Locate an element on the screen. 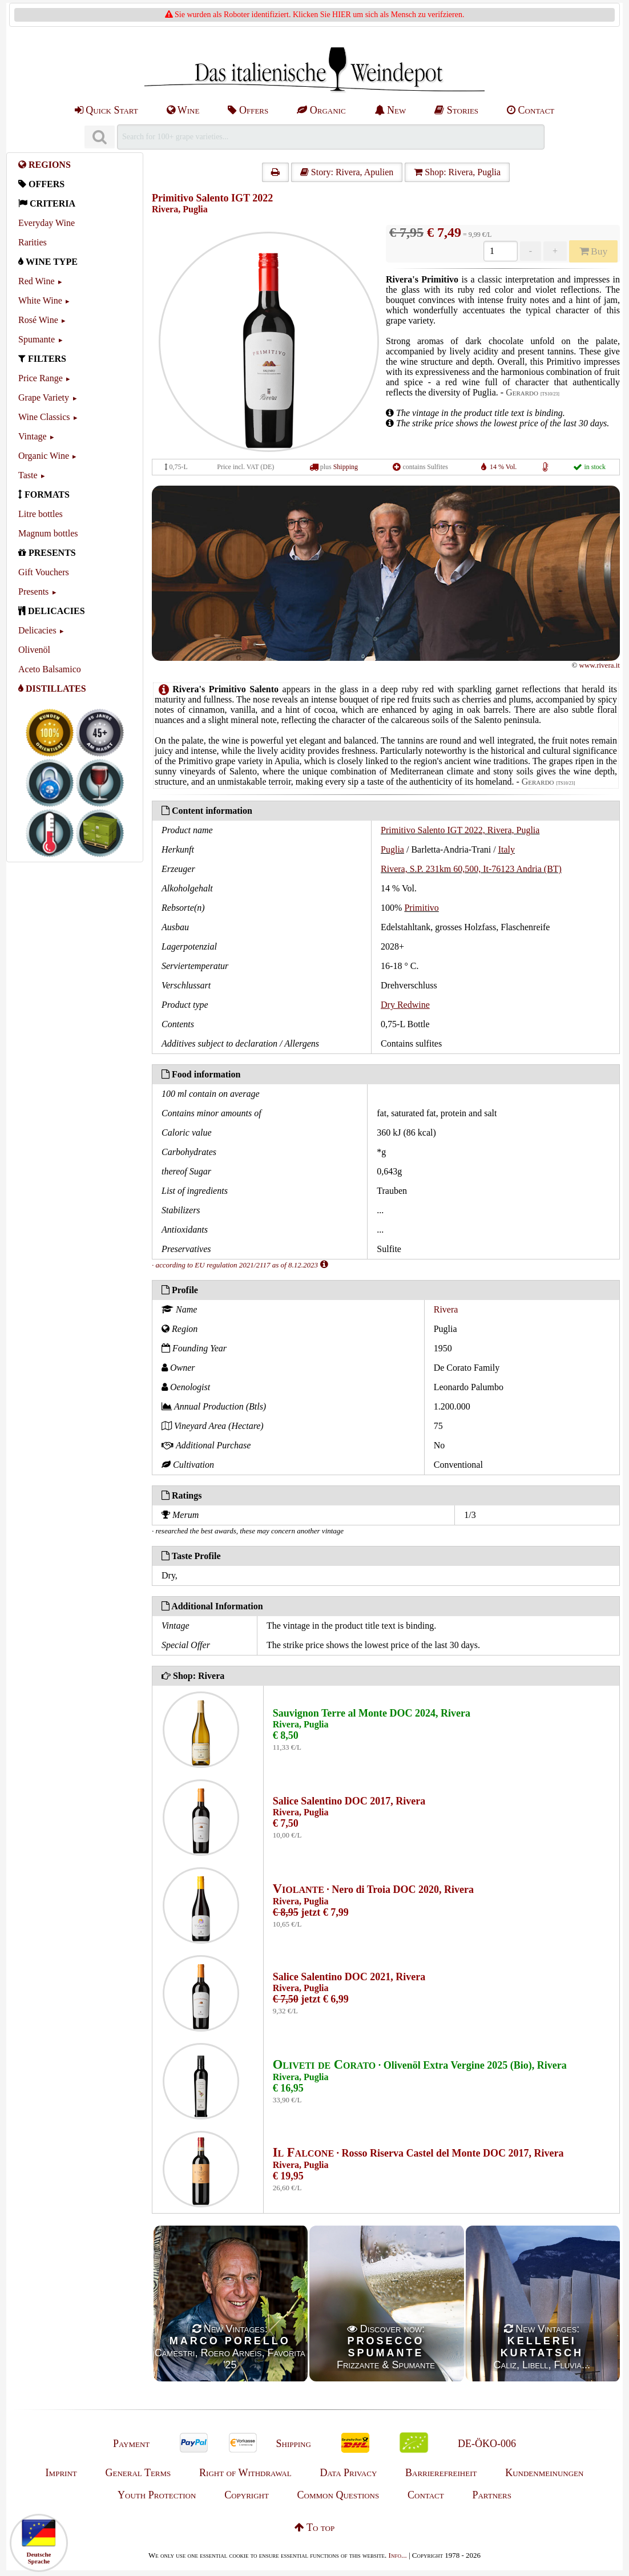  Data Privacy is located at coordinates (348, 2472).